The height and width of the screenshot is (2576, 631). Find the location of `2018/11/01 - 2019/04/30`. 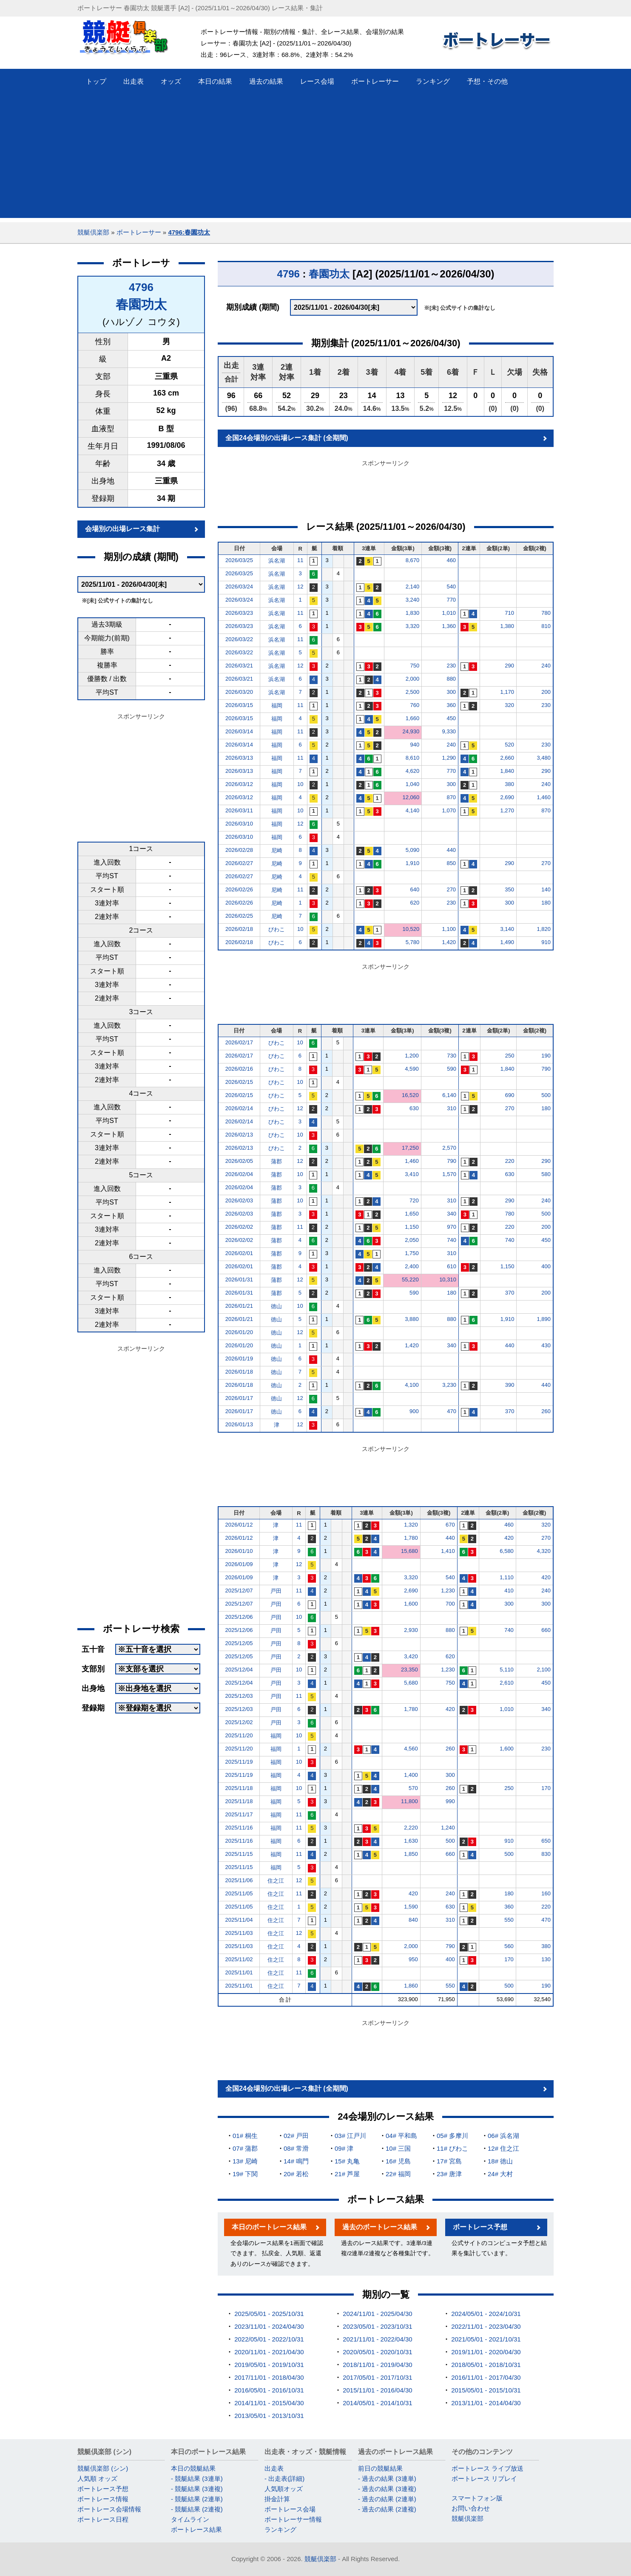

2018/11/01 - 2019/04/30 is located at coordinates (377, 2364).